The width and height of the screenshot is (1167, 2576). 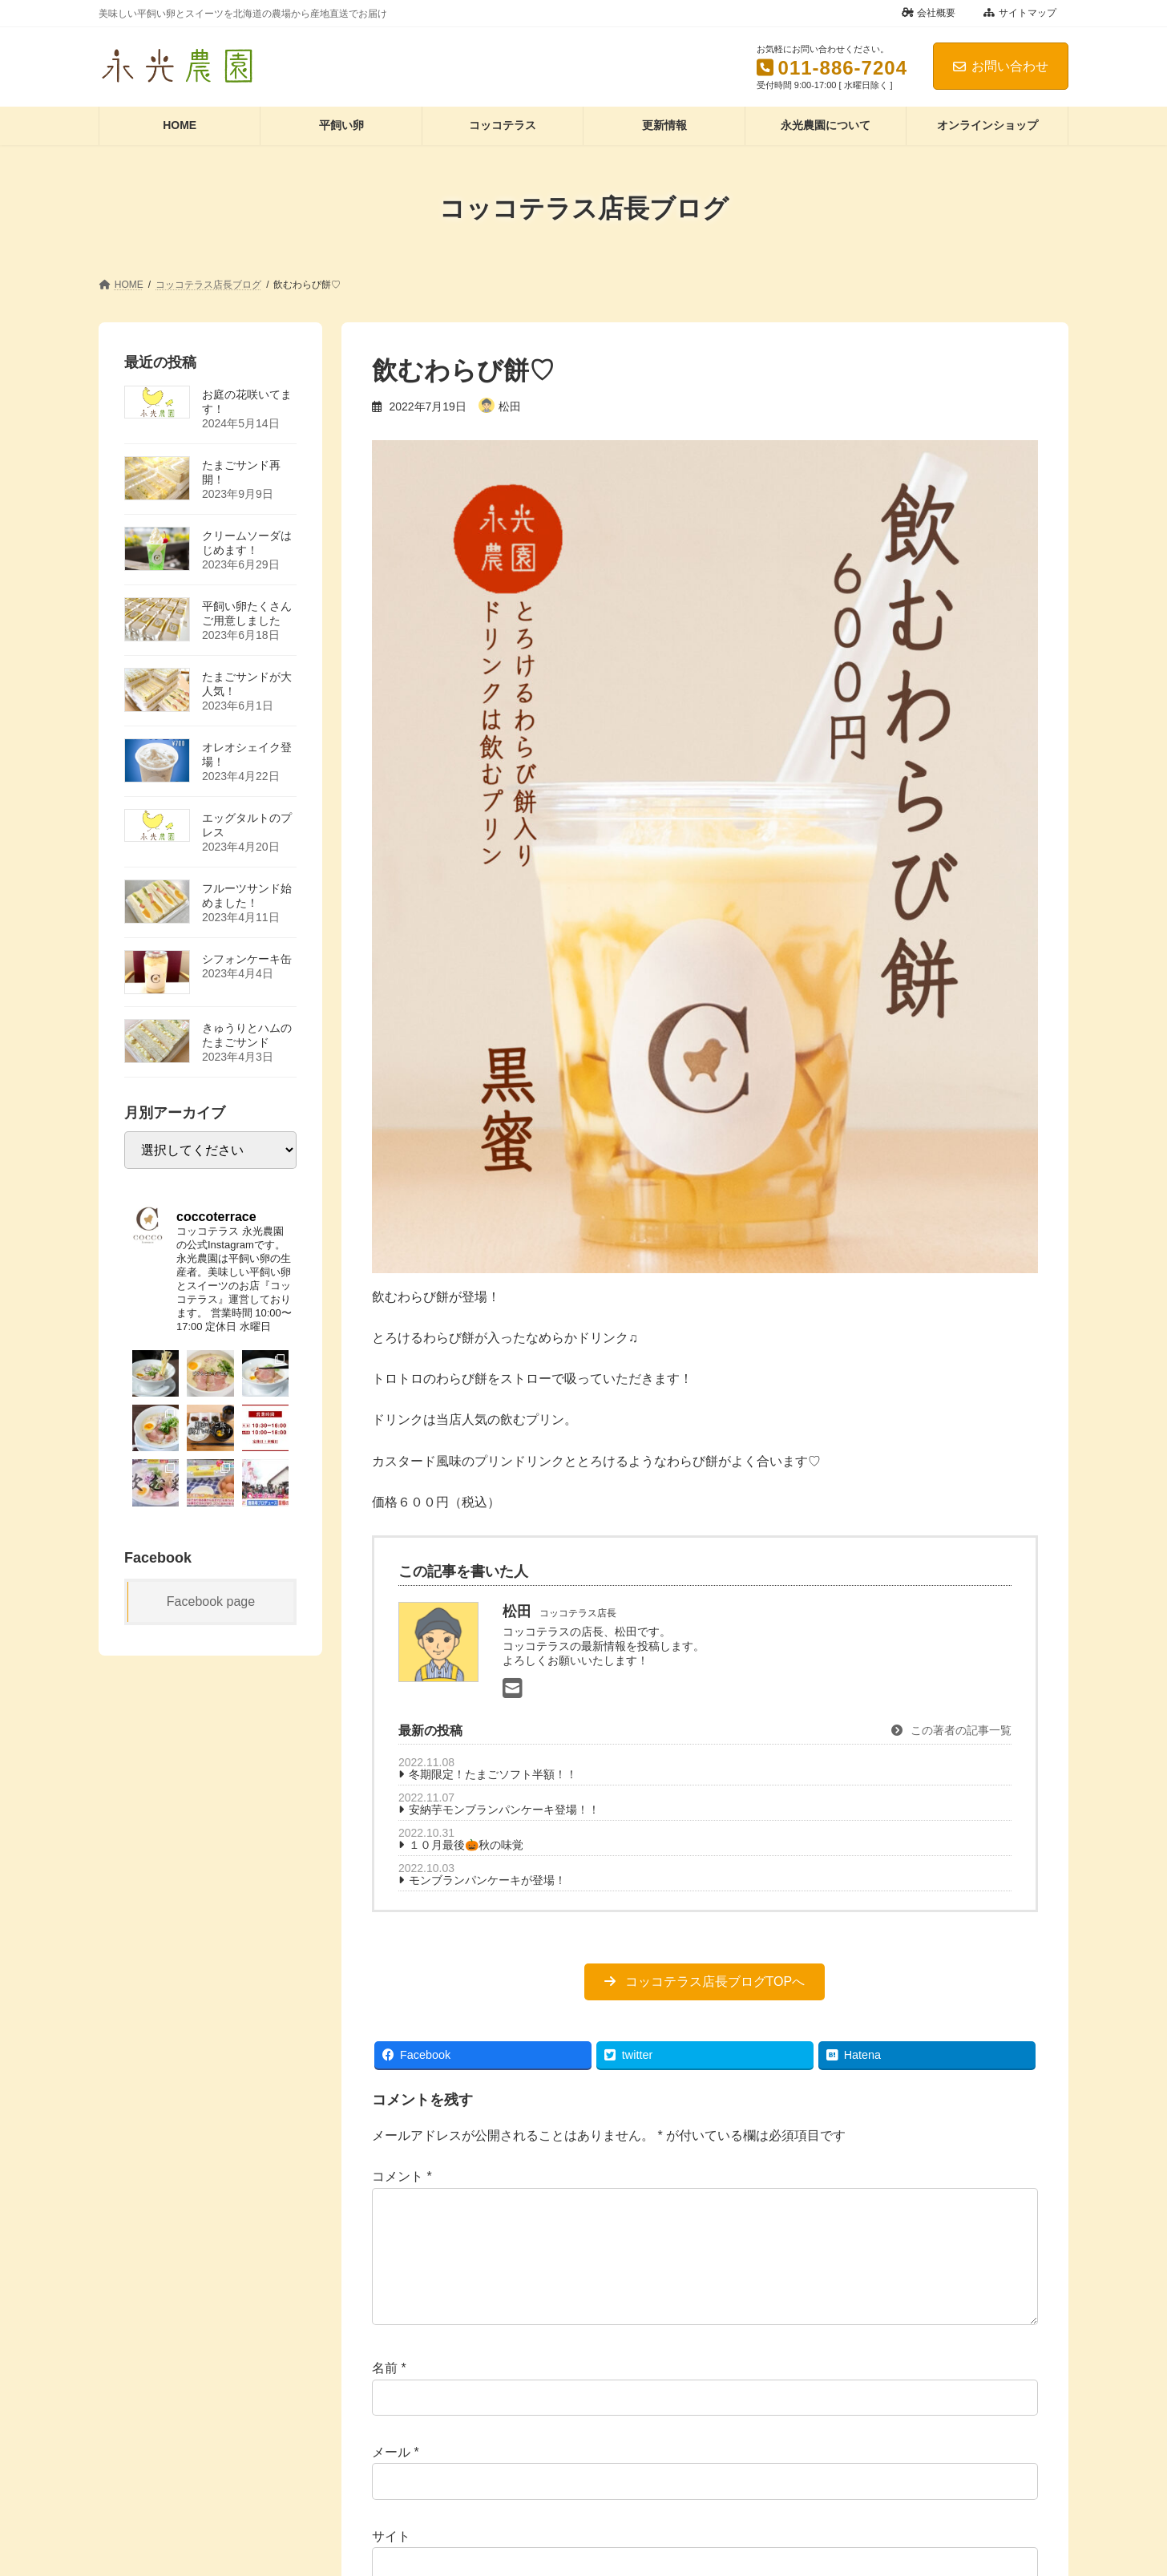 I want to click on サイトマップ, so click(x=1019, y=12).